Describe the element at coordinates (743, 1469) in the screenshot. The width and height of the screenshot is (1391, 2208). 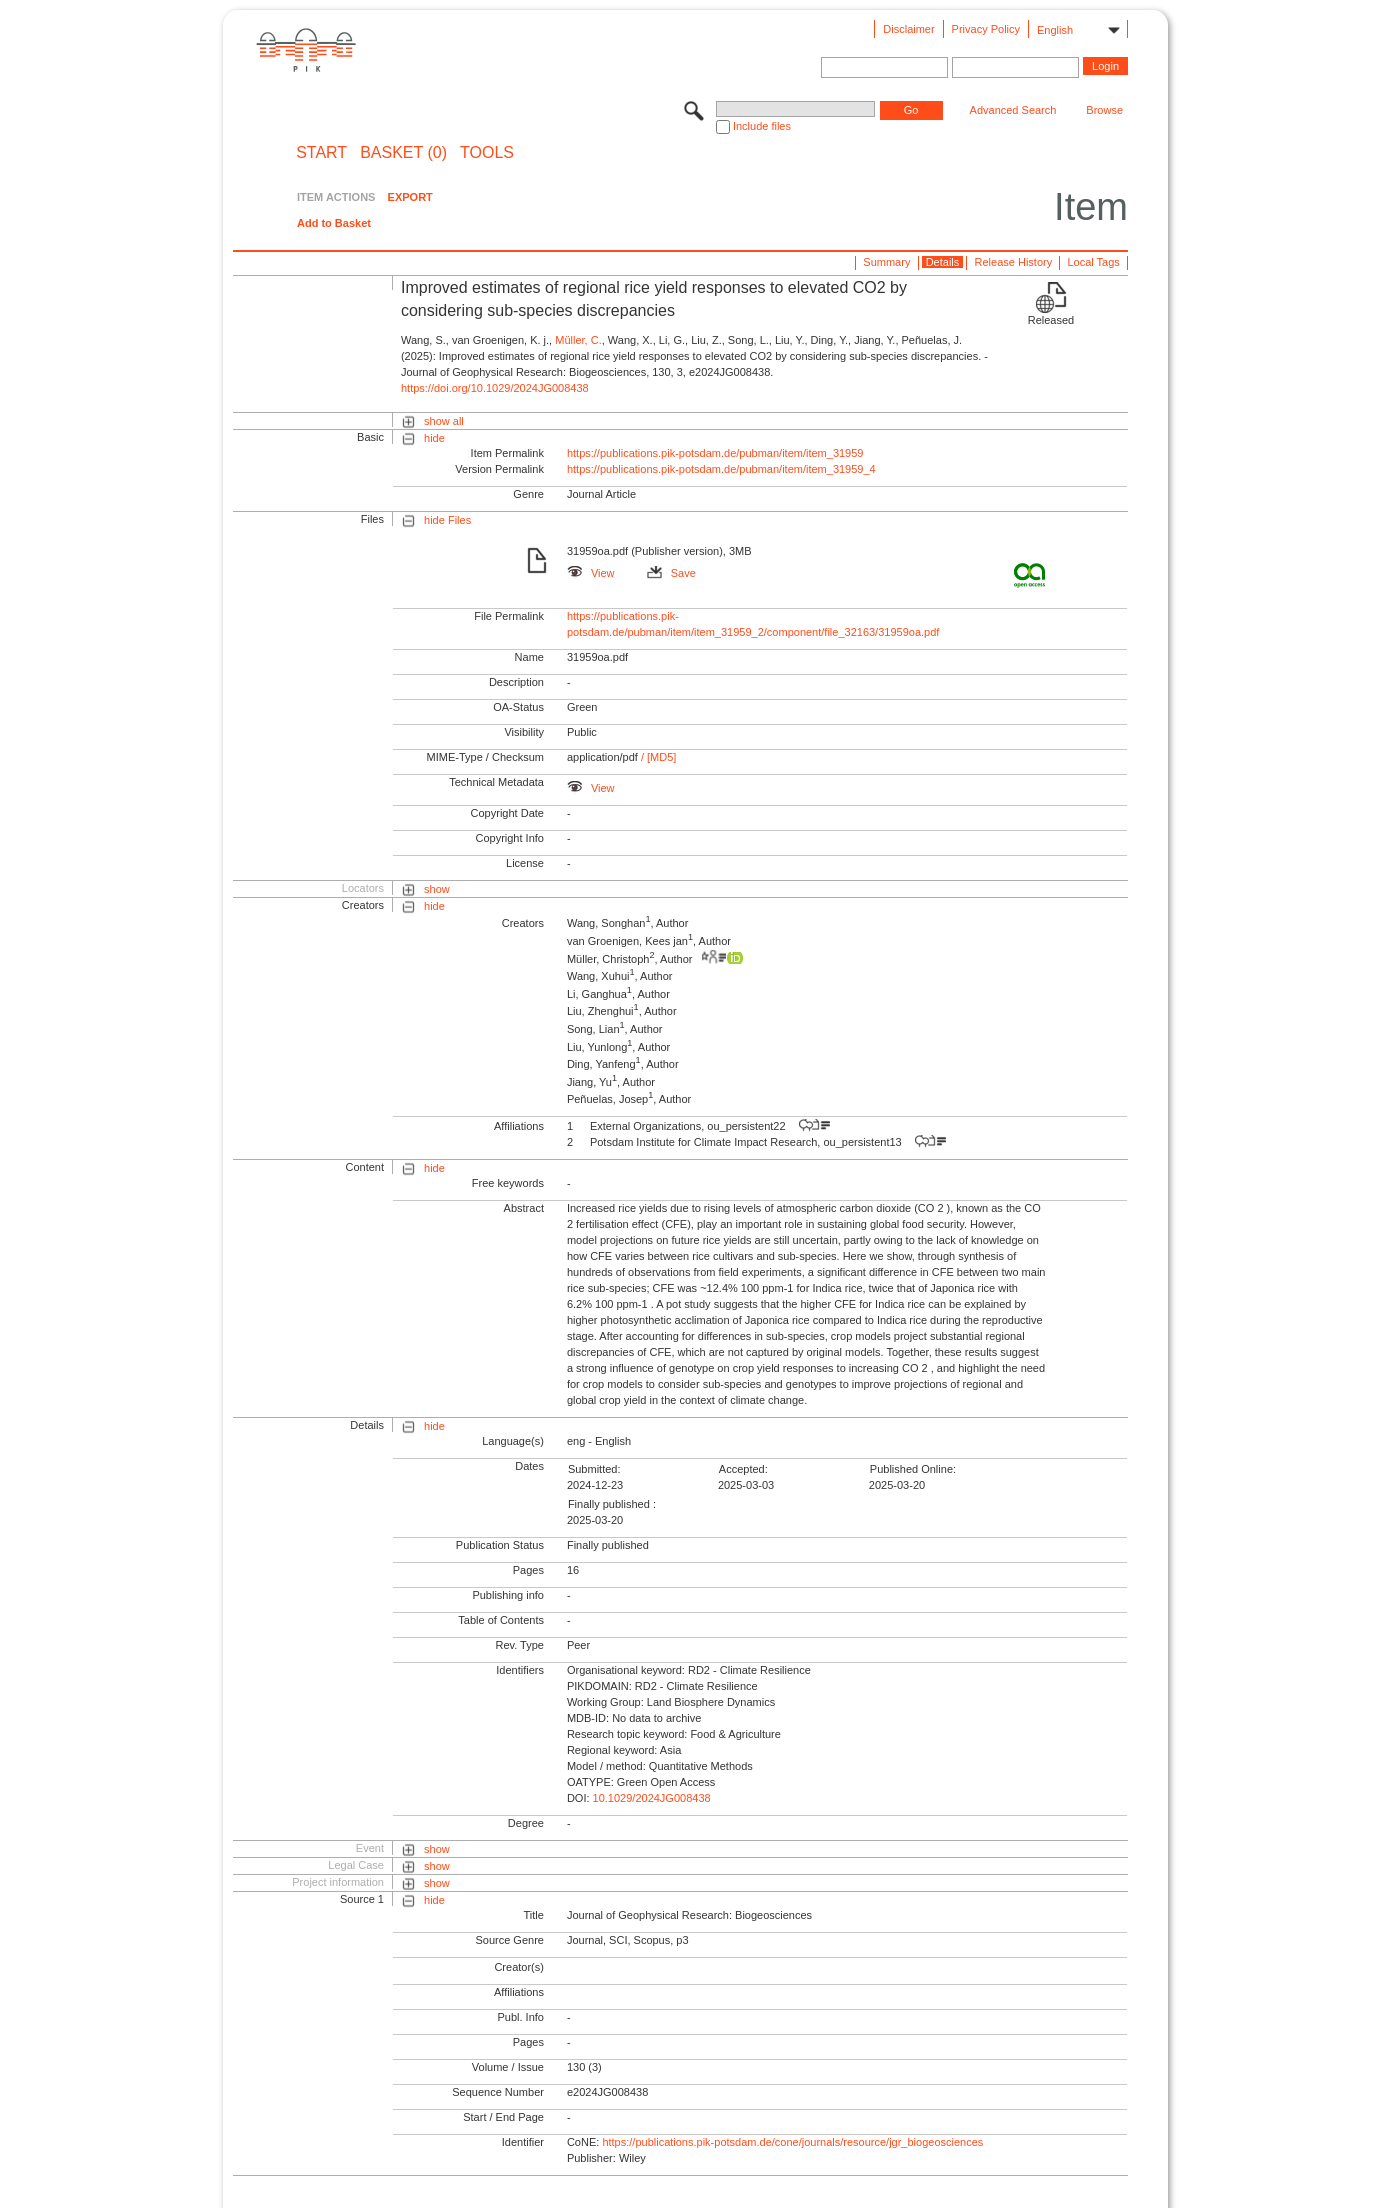
I see `Accepted:` at that location.